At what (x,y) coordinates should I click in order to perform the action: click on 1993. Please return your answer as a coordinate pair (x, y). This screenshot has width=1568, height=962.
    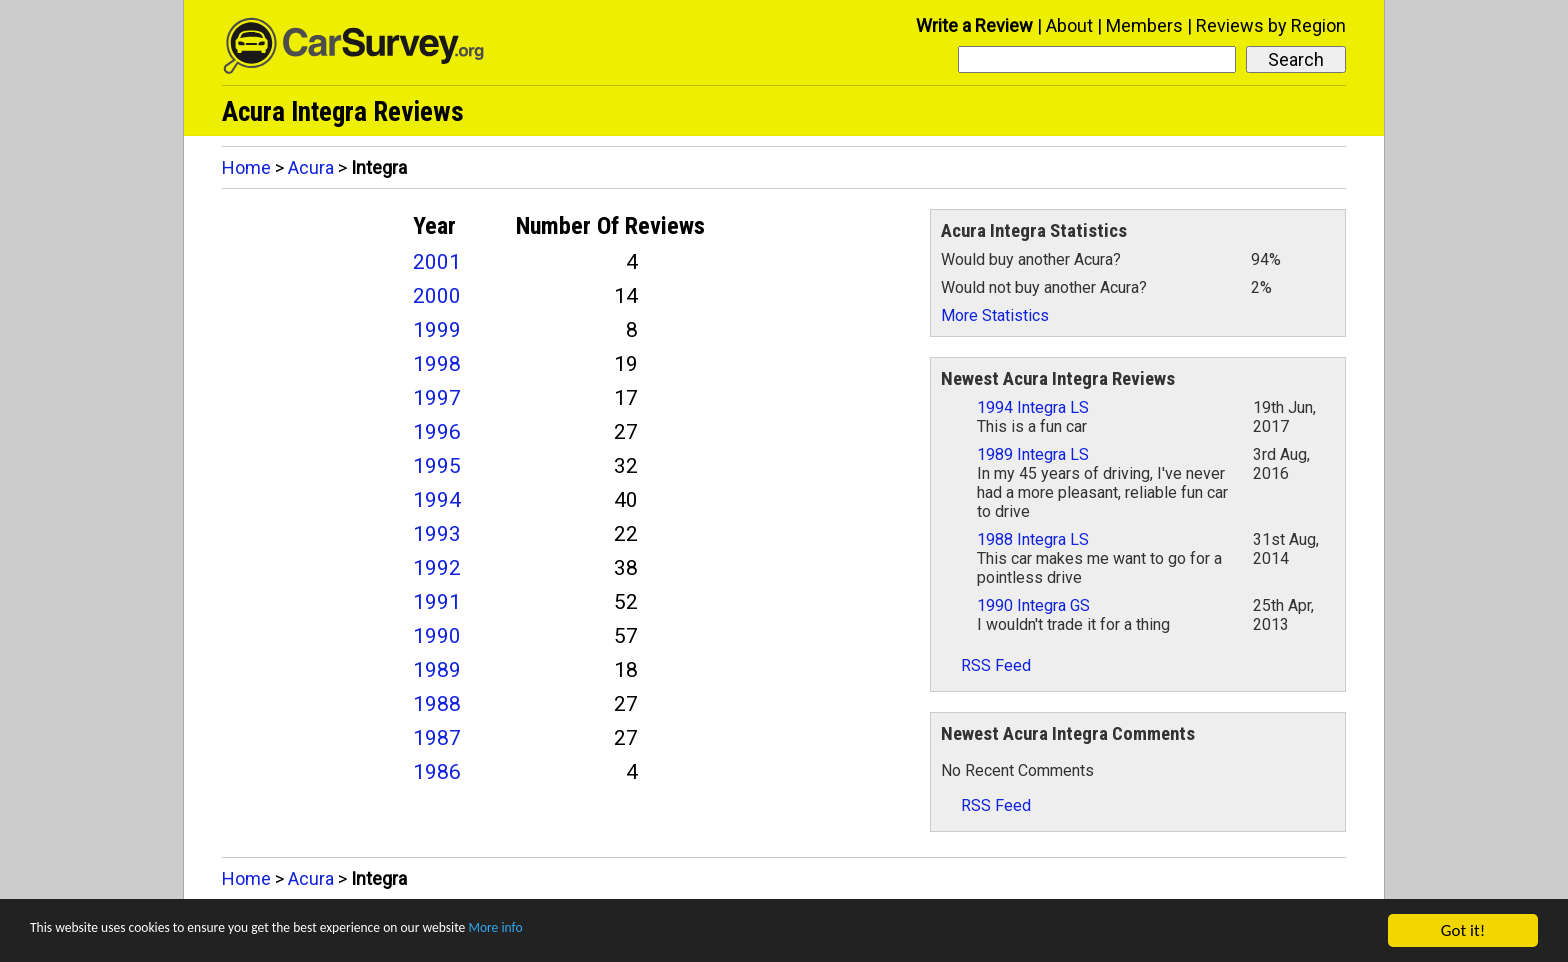
    Looking at the image, I should click on (437, 534).